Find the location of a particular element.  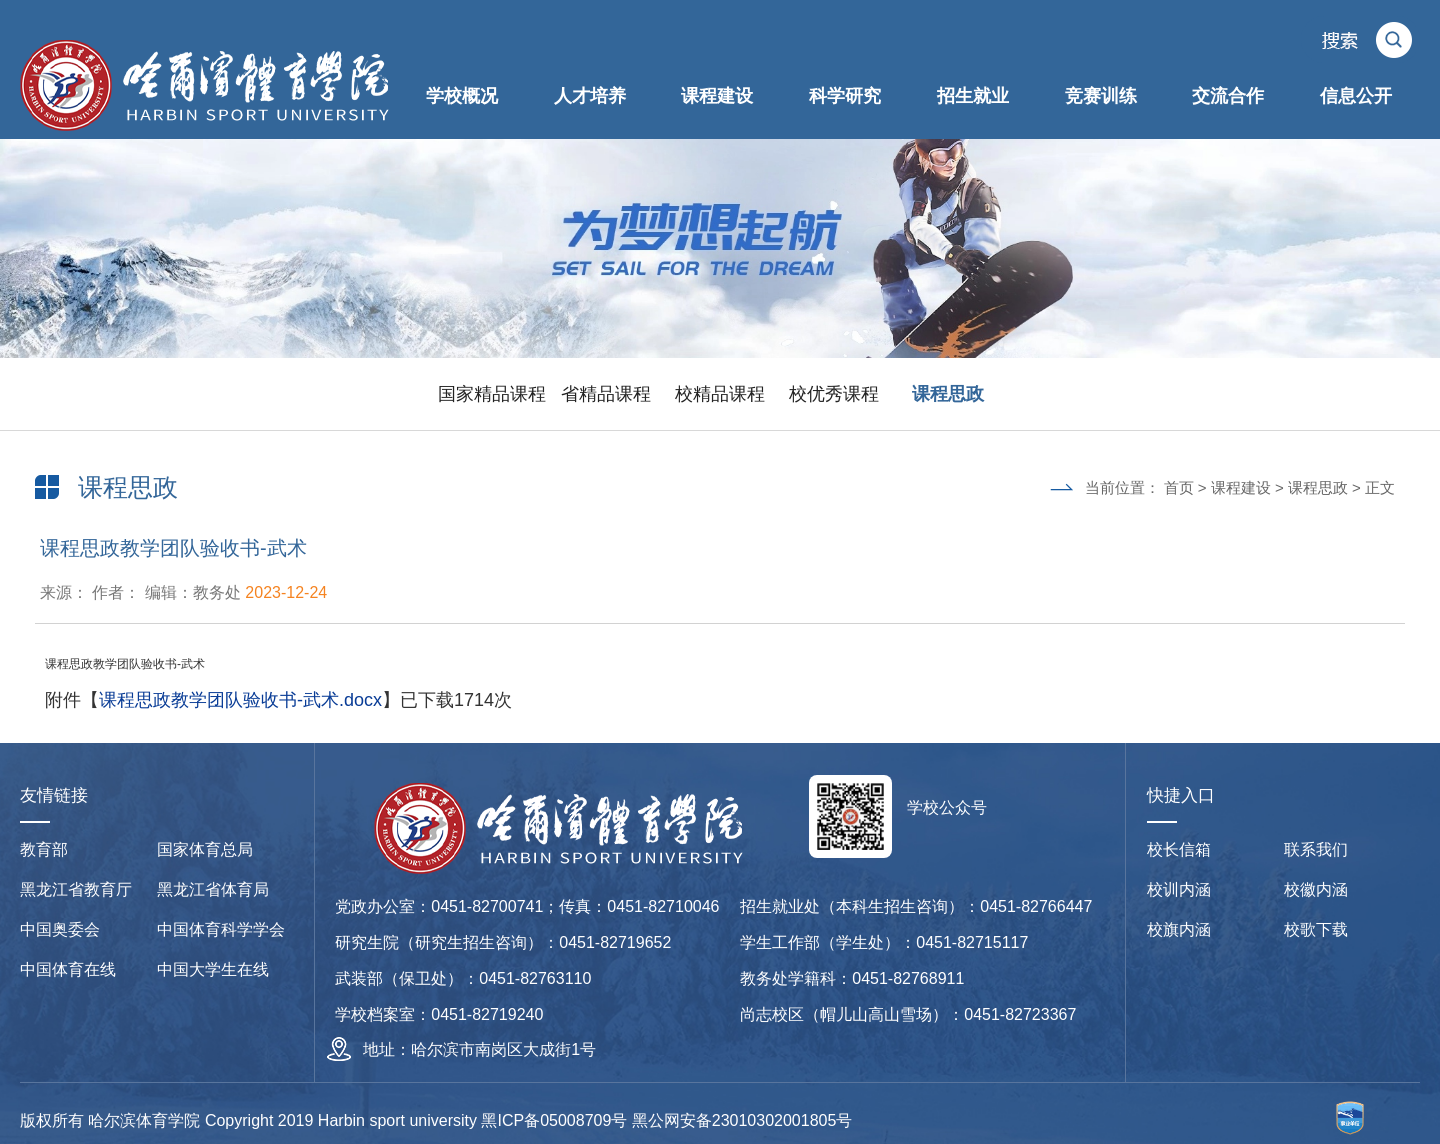

首页 is located at coordinates (1179, 487).